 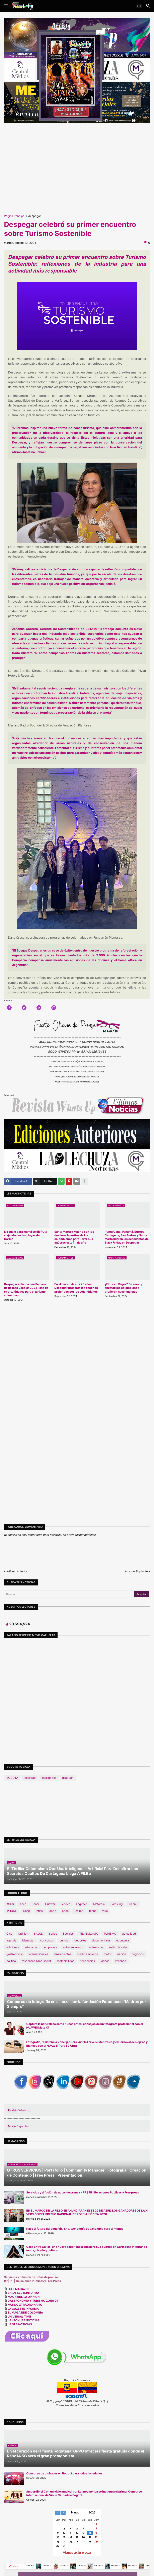 What do you see at coordinates (127, 1237) in the screenshot?
I see `Punta Cana, Panamá, Europa, Cartagena, San Andrés y Santa Marta lideran los descuentos del Black Friday en Despegar` at bounding box center [127, 1237].